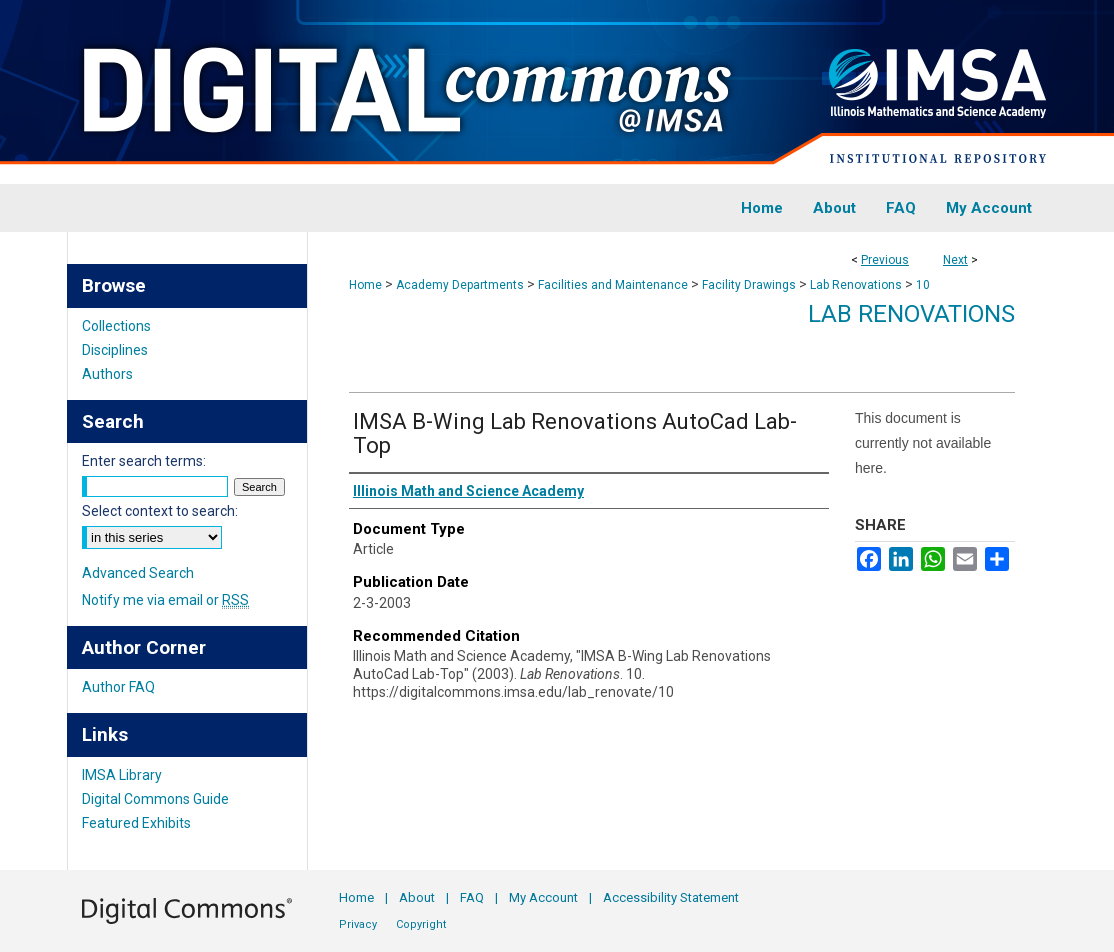  I want to click on Home, so click(365, 285).